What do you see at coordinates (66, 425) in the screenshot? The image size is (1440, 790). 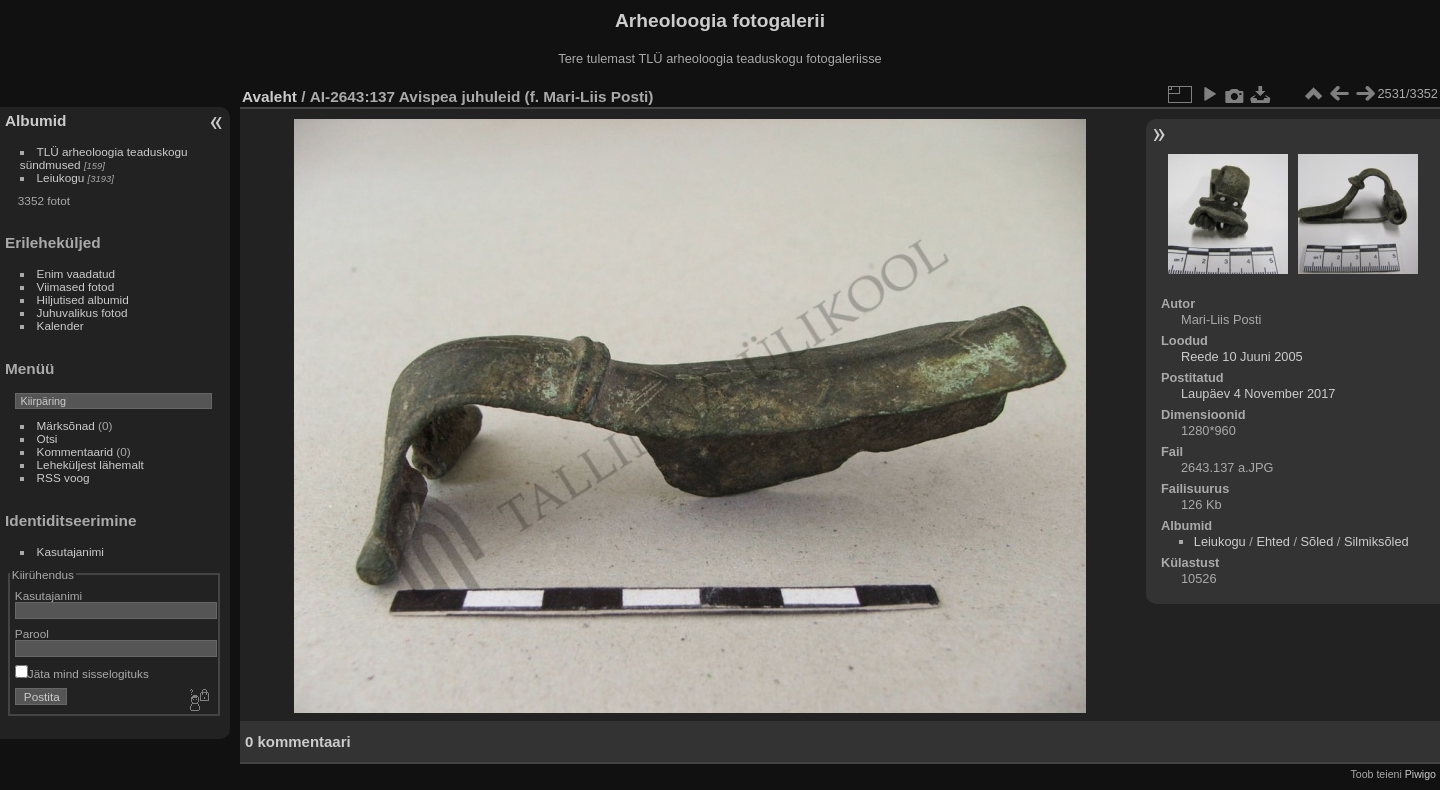 I see `Märksõnad` at bounding box center [66, 425].